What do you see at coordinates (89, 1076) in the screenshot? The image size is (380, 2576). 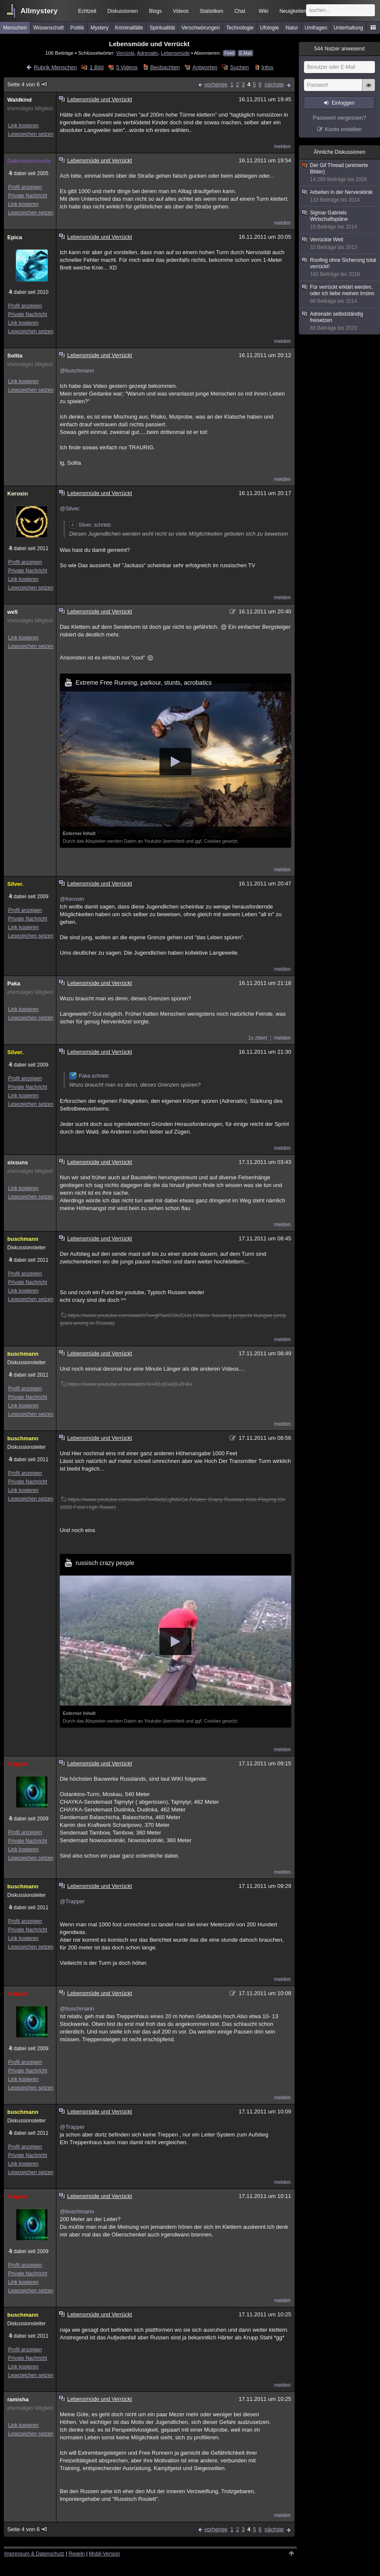 I see `Paka schrieb:` at bounding box center [89, 1076].